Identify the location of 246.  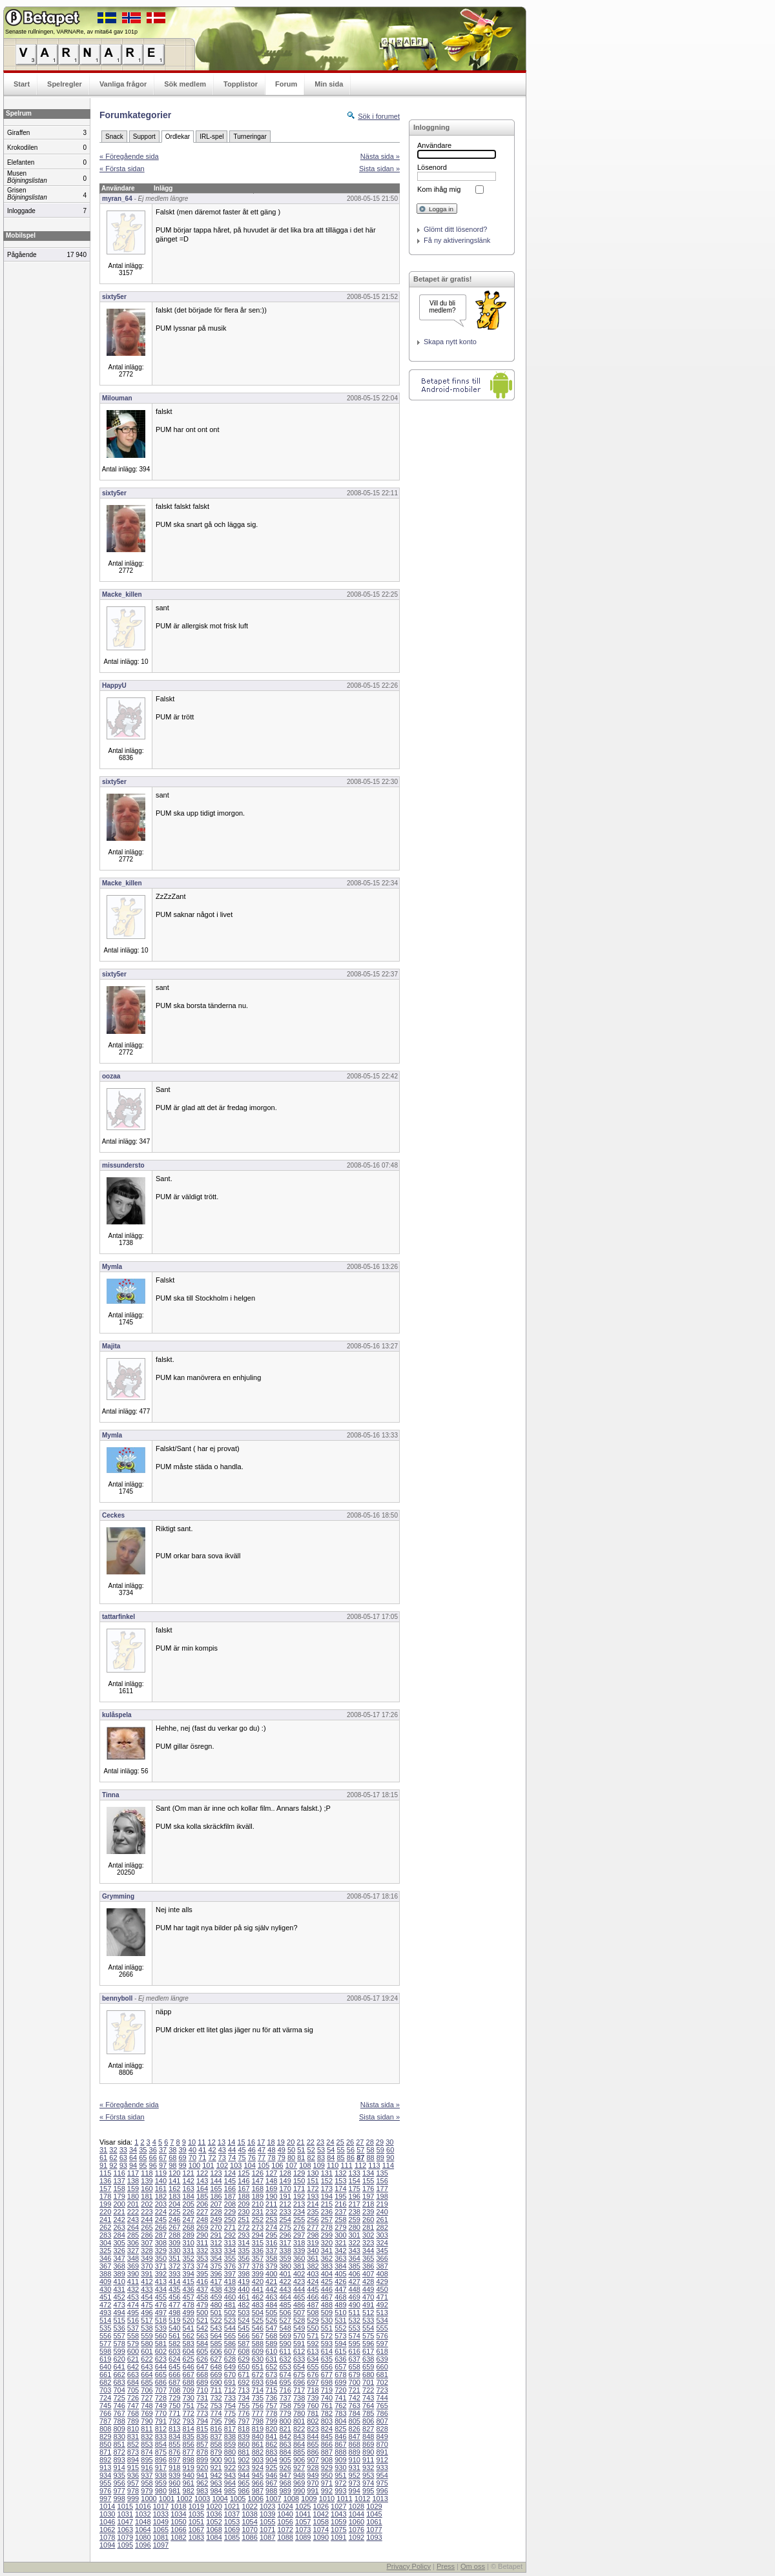
(174, 2219).